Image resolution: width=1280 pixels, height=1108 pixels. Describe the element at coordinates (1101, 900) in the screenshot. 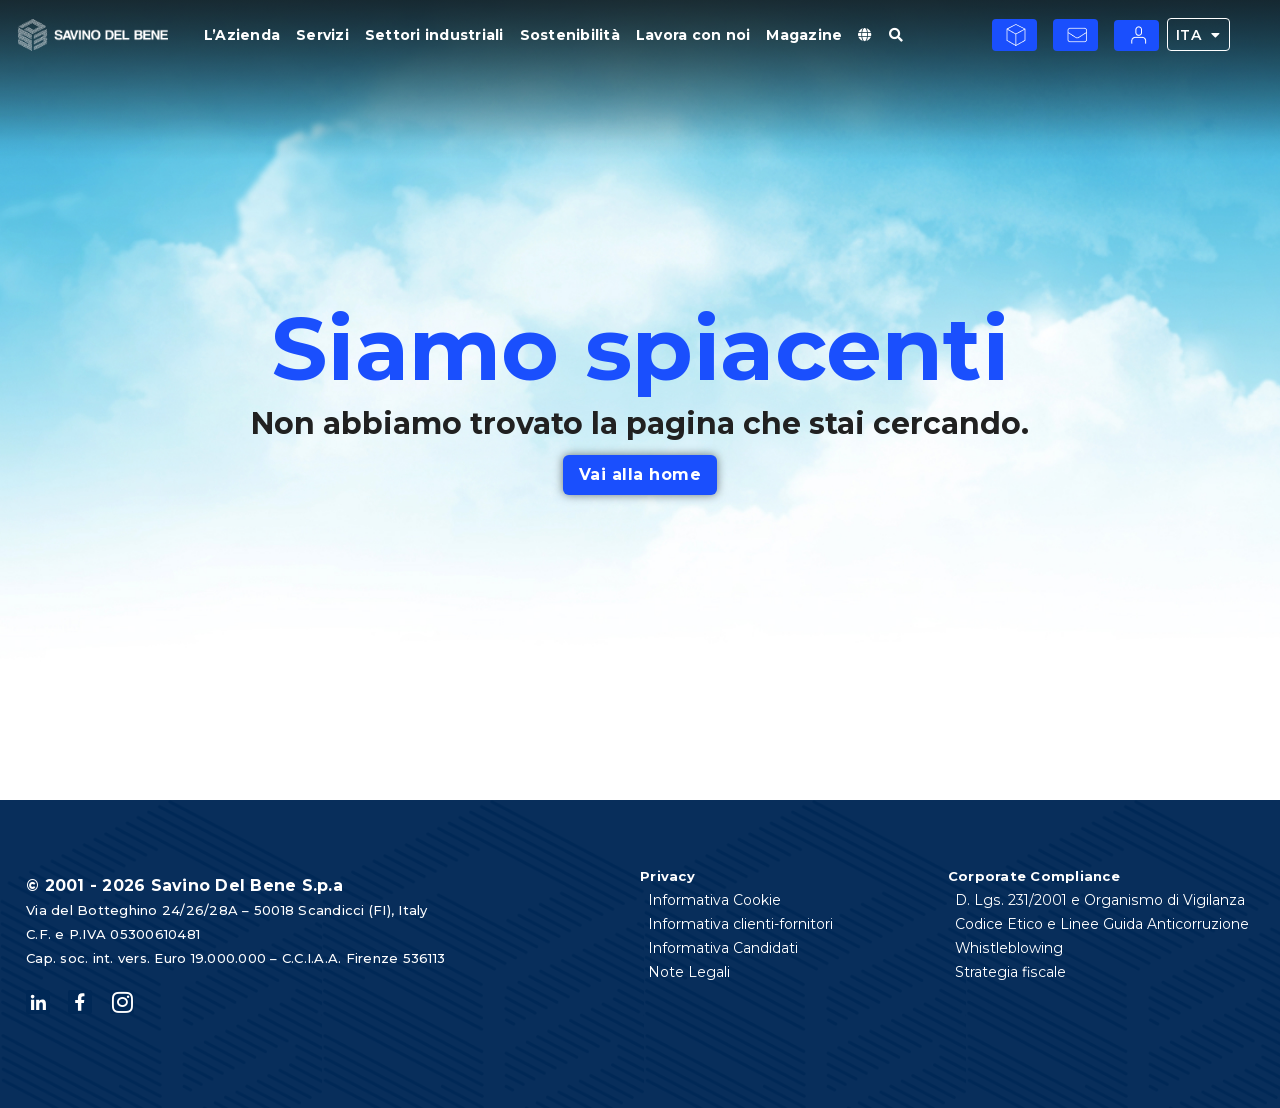

I see `D. Lgs. 231/2001 e Organismo di Vigilanza` at that location.